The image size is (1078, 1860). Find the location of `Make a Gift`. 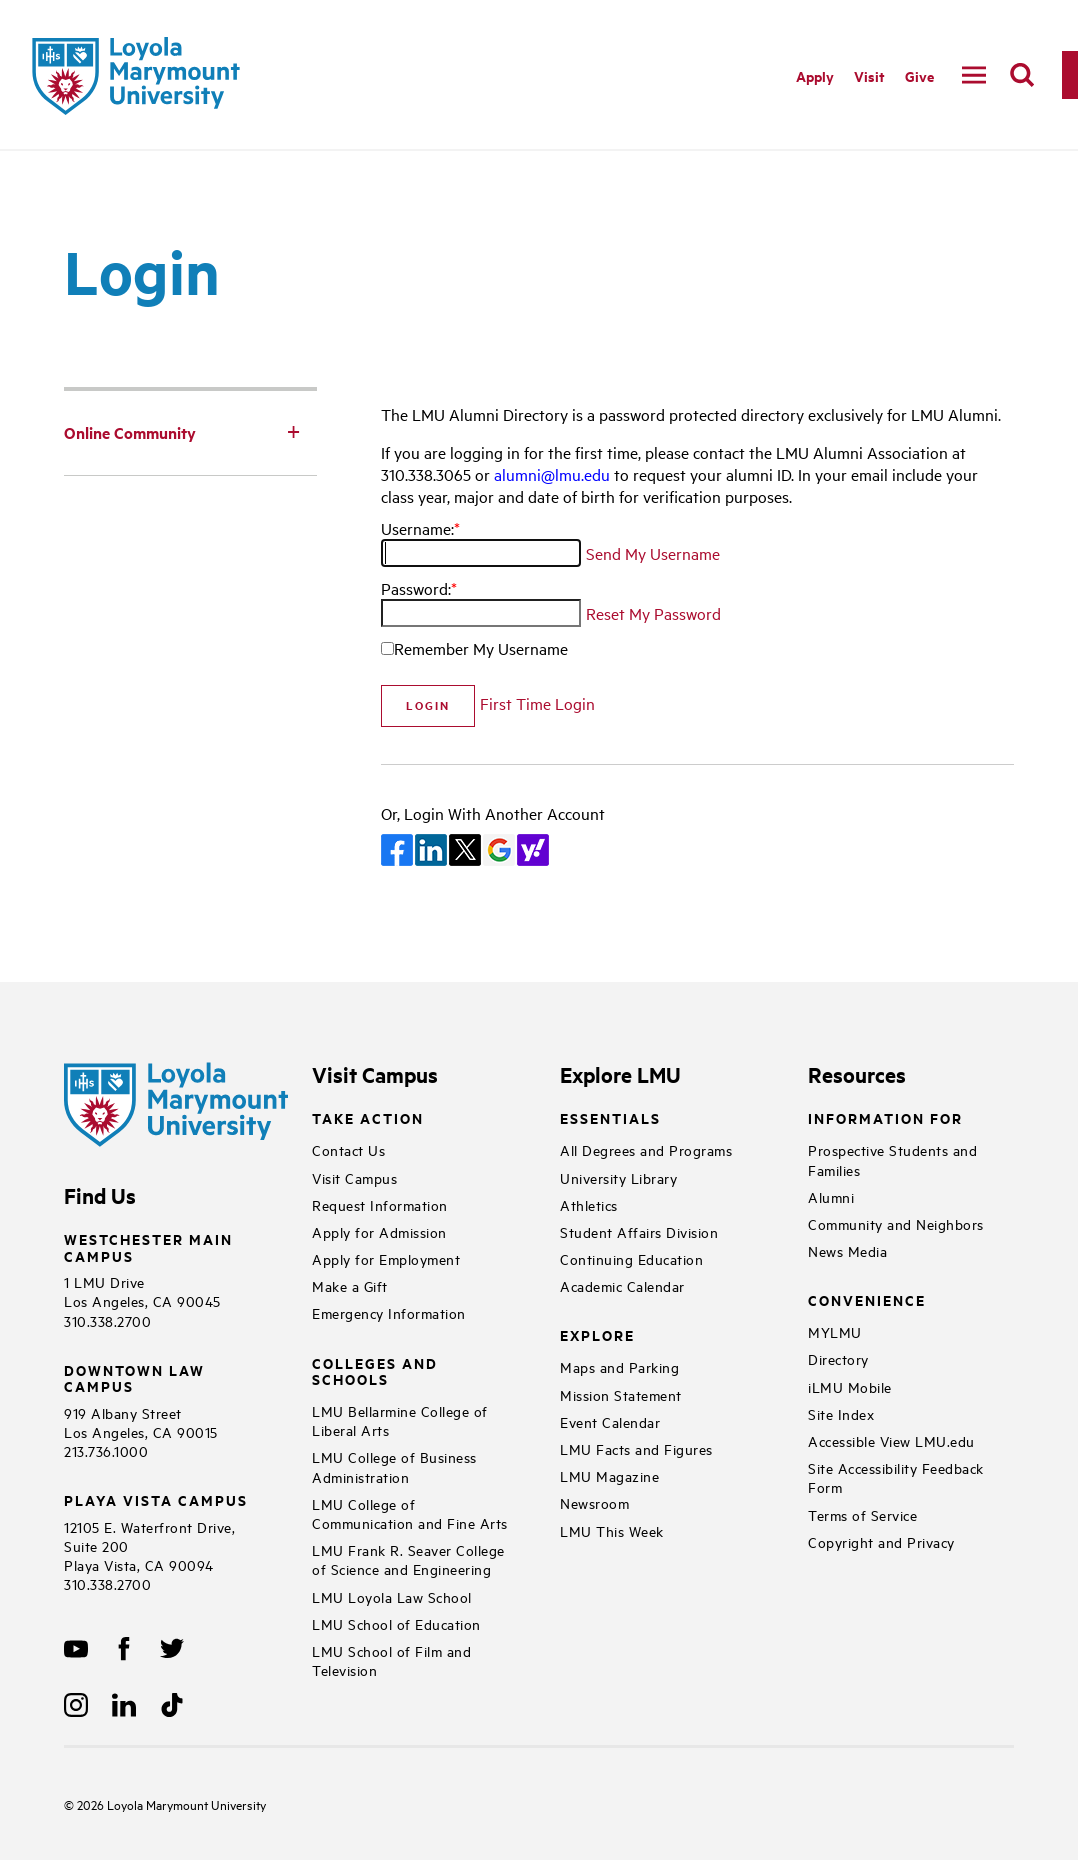

Make a Gift is located at coordinates (350, 1285).